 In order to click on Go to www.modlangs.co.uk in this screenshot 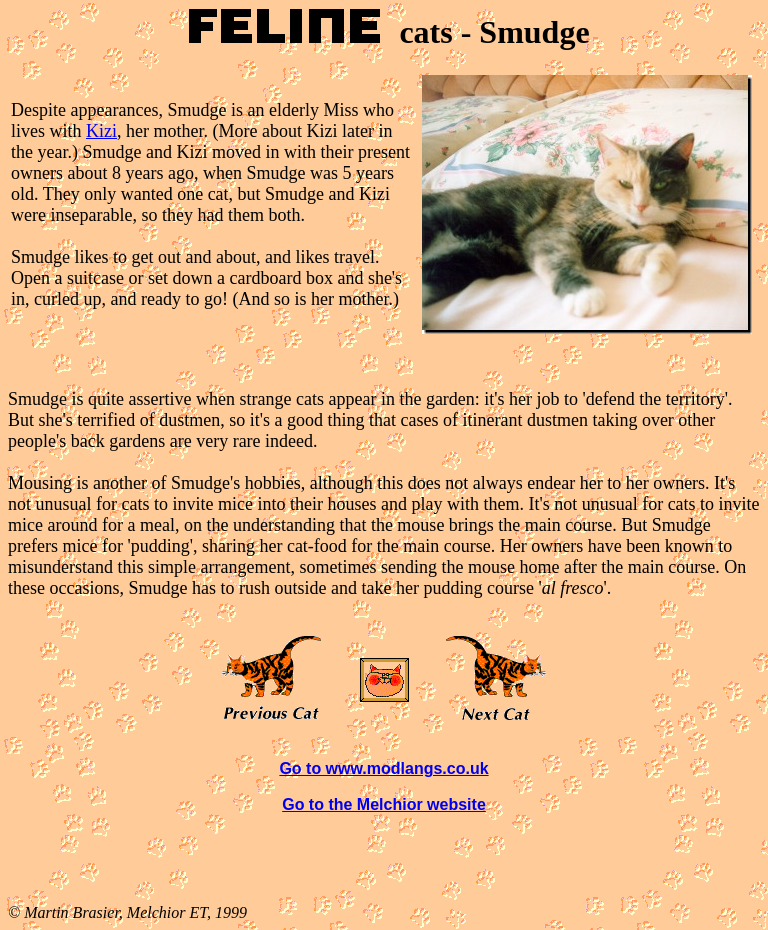, I will do `click(383, 768)`.